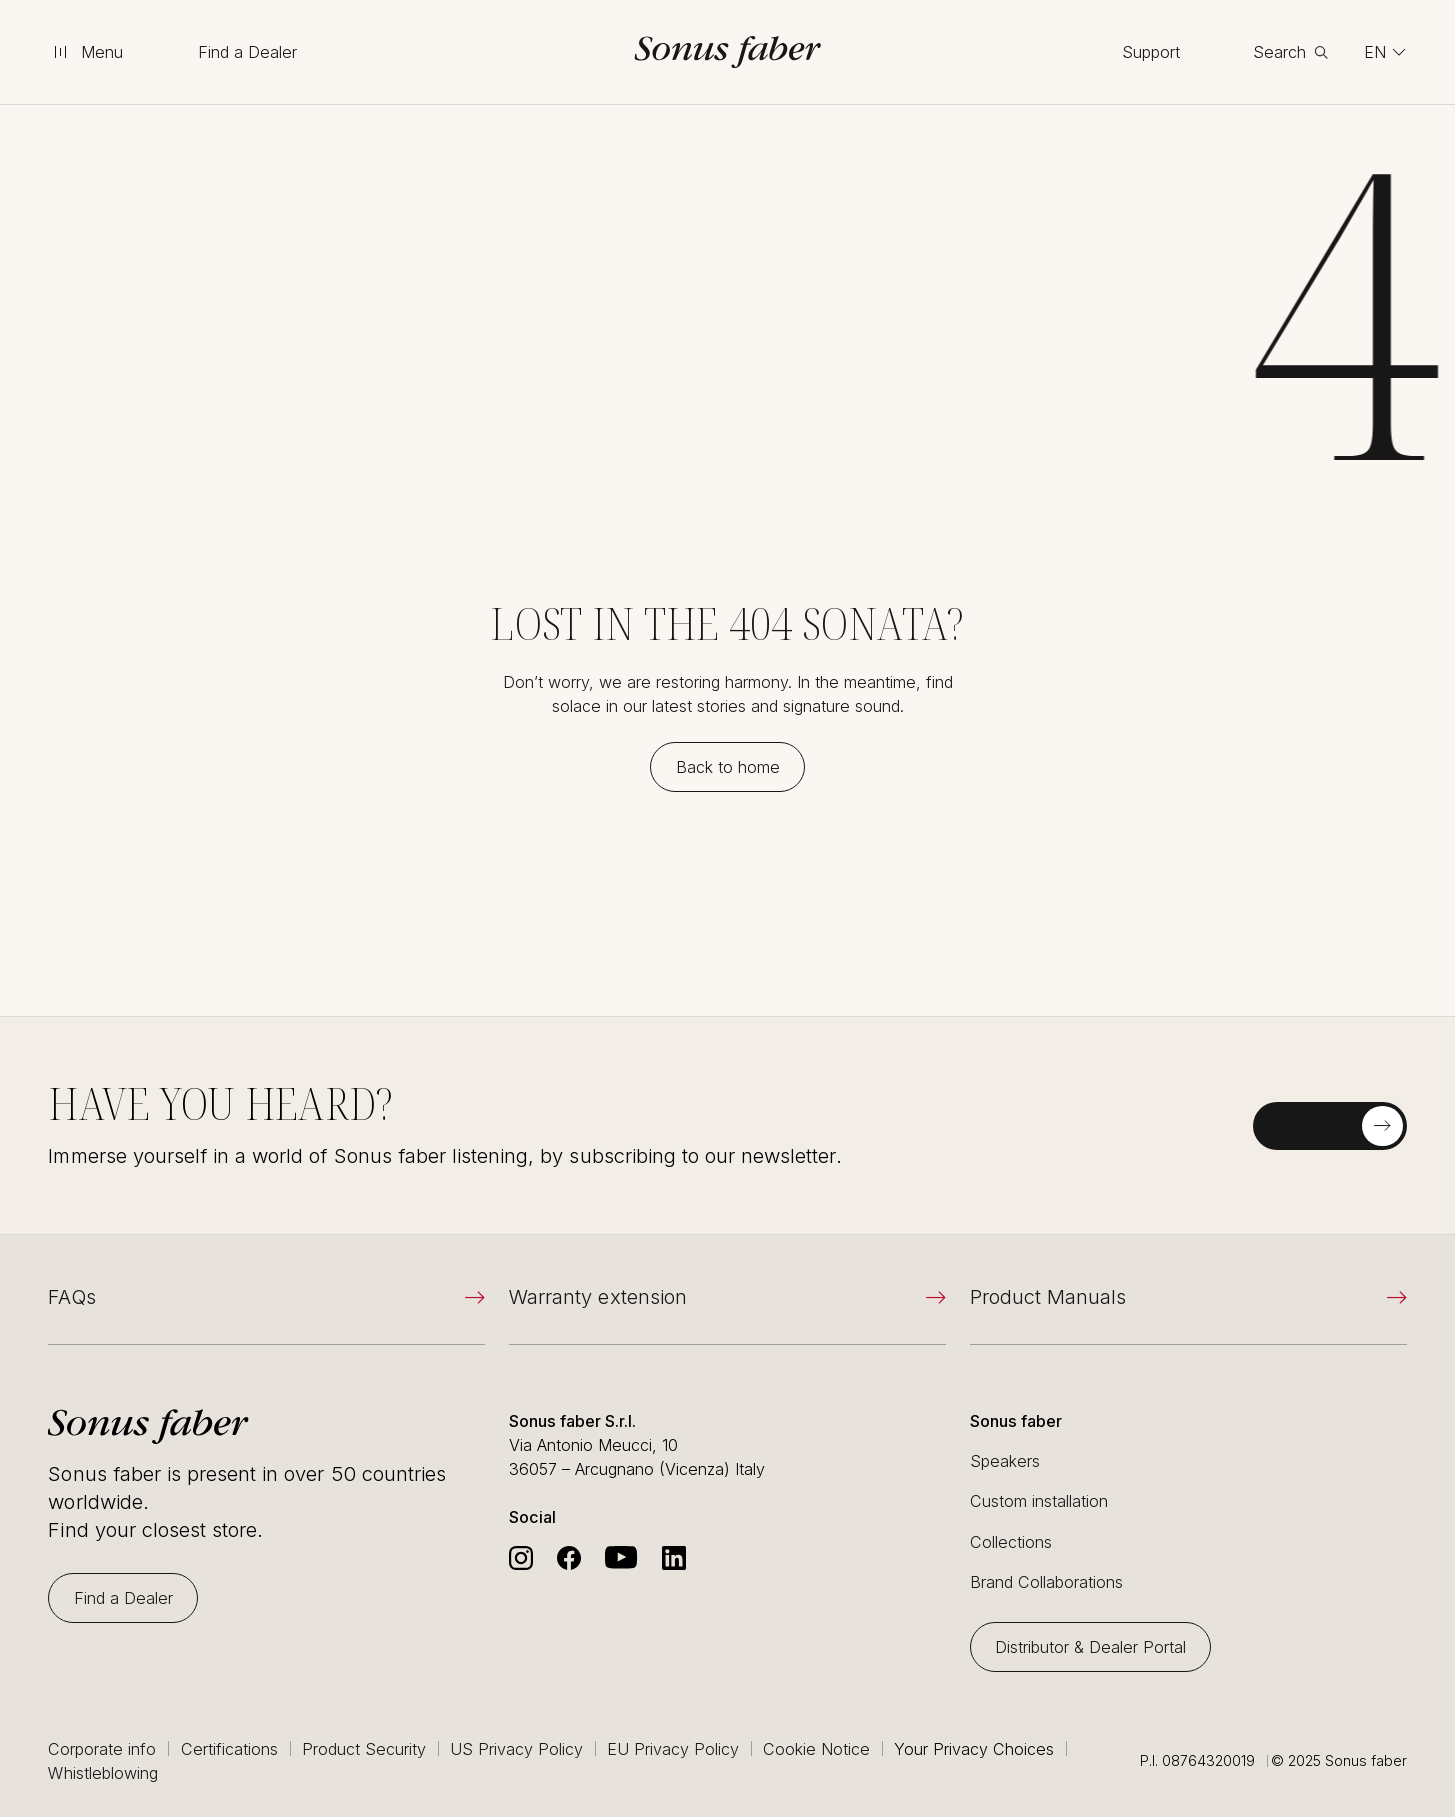 This screenshot has width=1455, height=1817. I want to click on [Go to Sonus Faber's Linkedin], so click(674, 1558).